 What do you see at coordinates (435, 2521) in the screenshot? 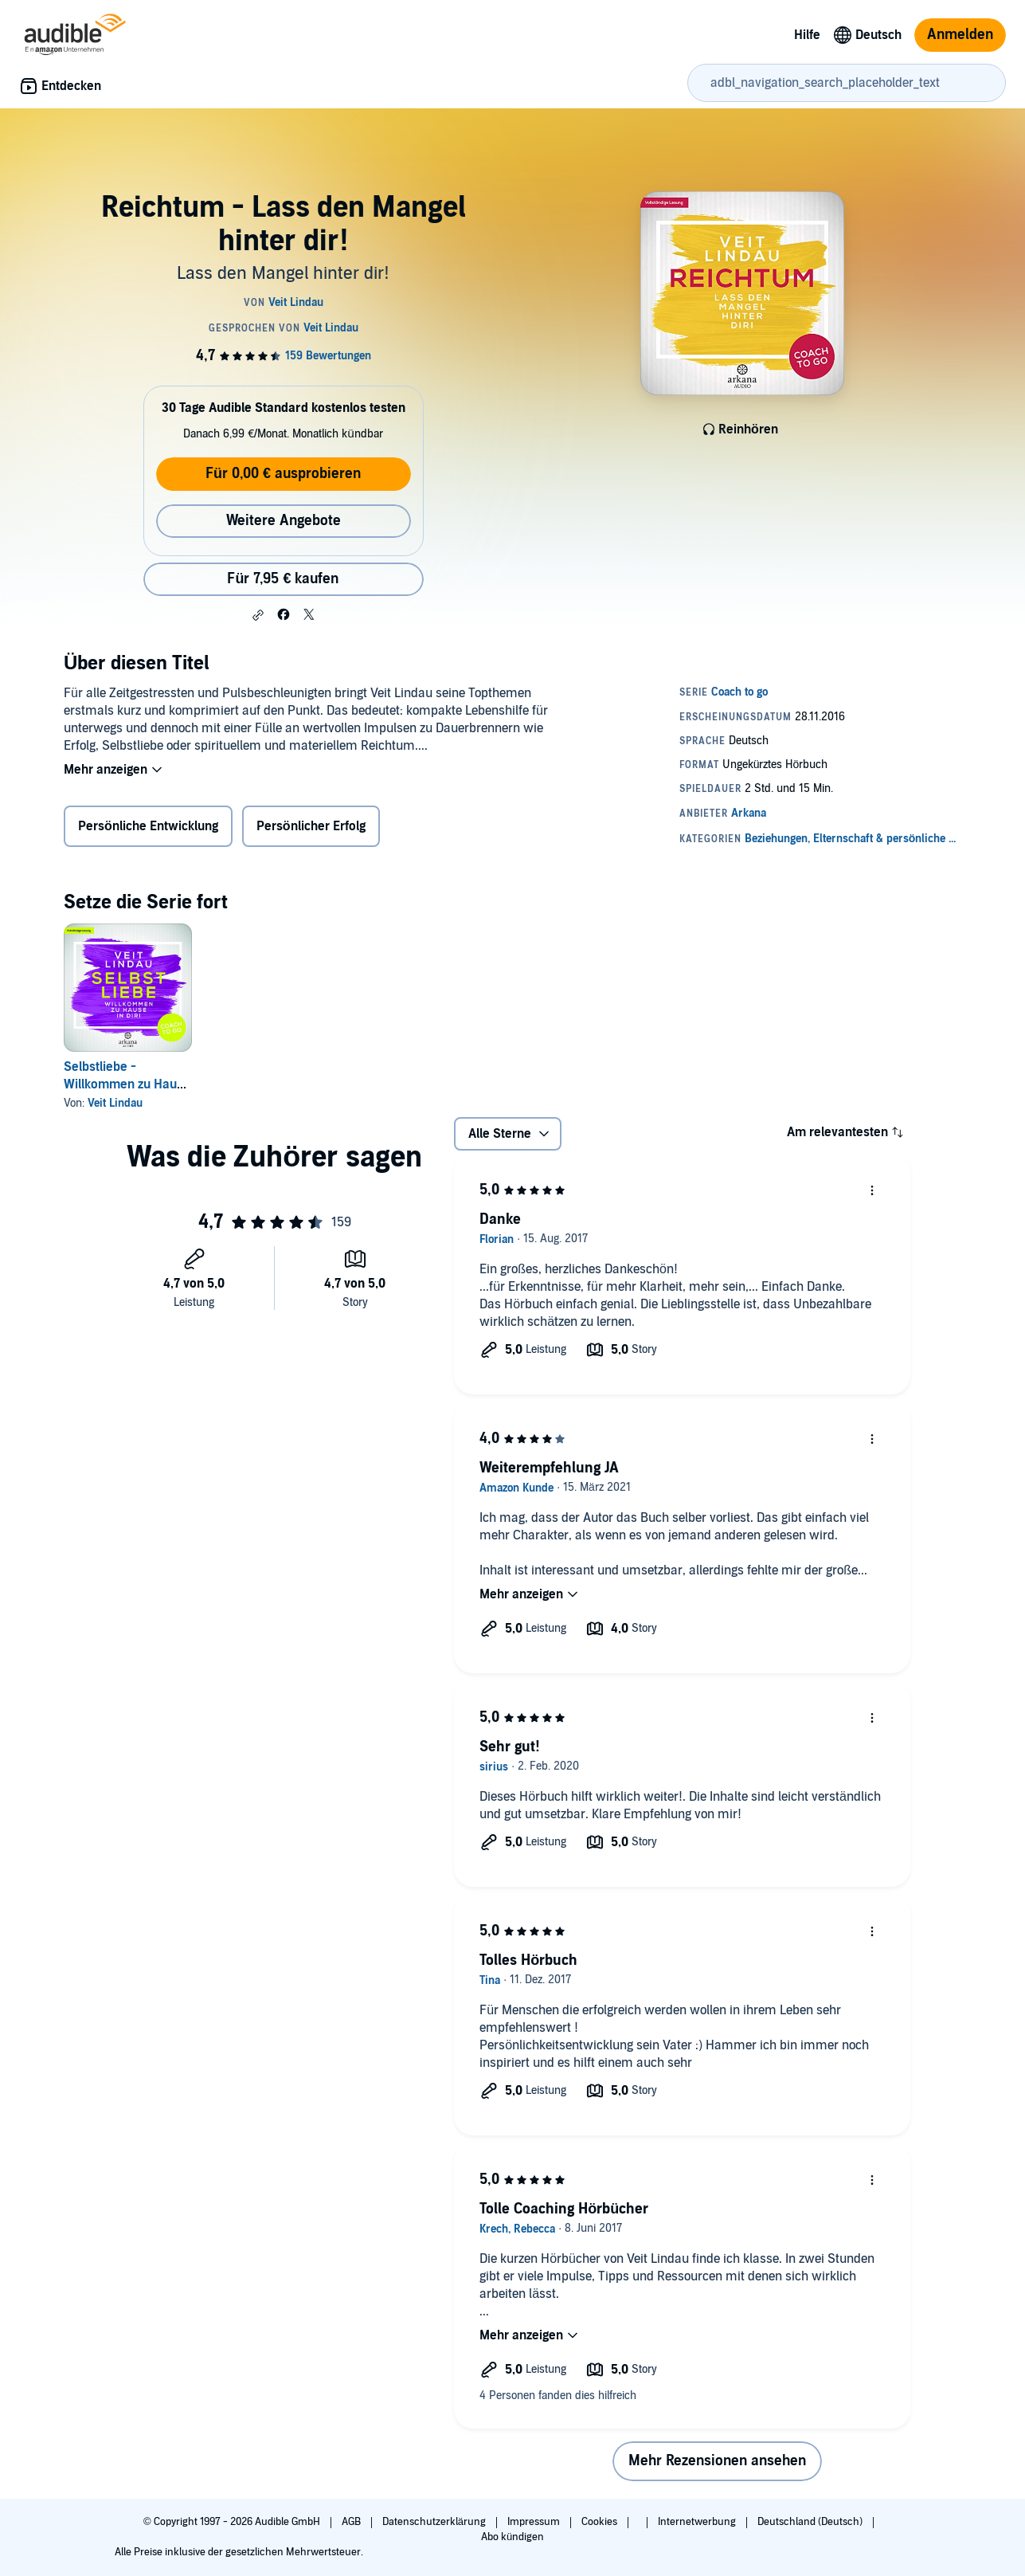
I see `Datenschutzerklärung` at bounding box center [435, 2521].